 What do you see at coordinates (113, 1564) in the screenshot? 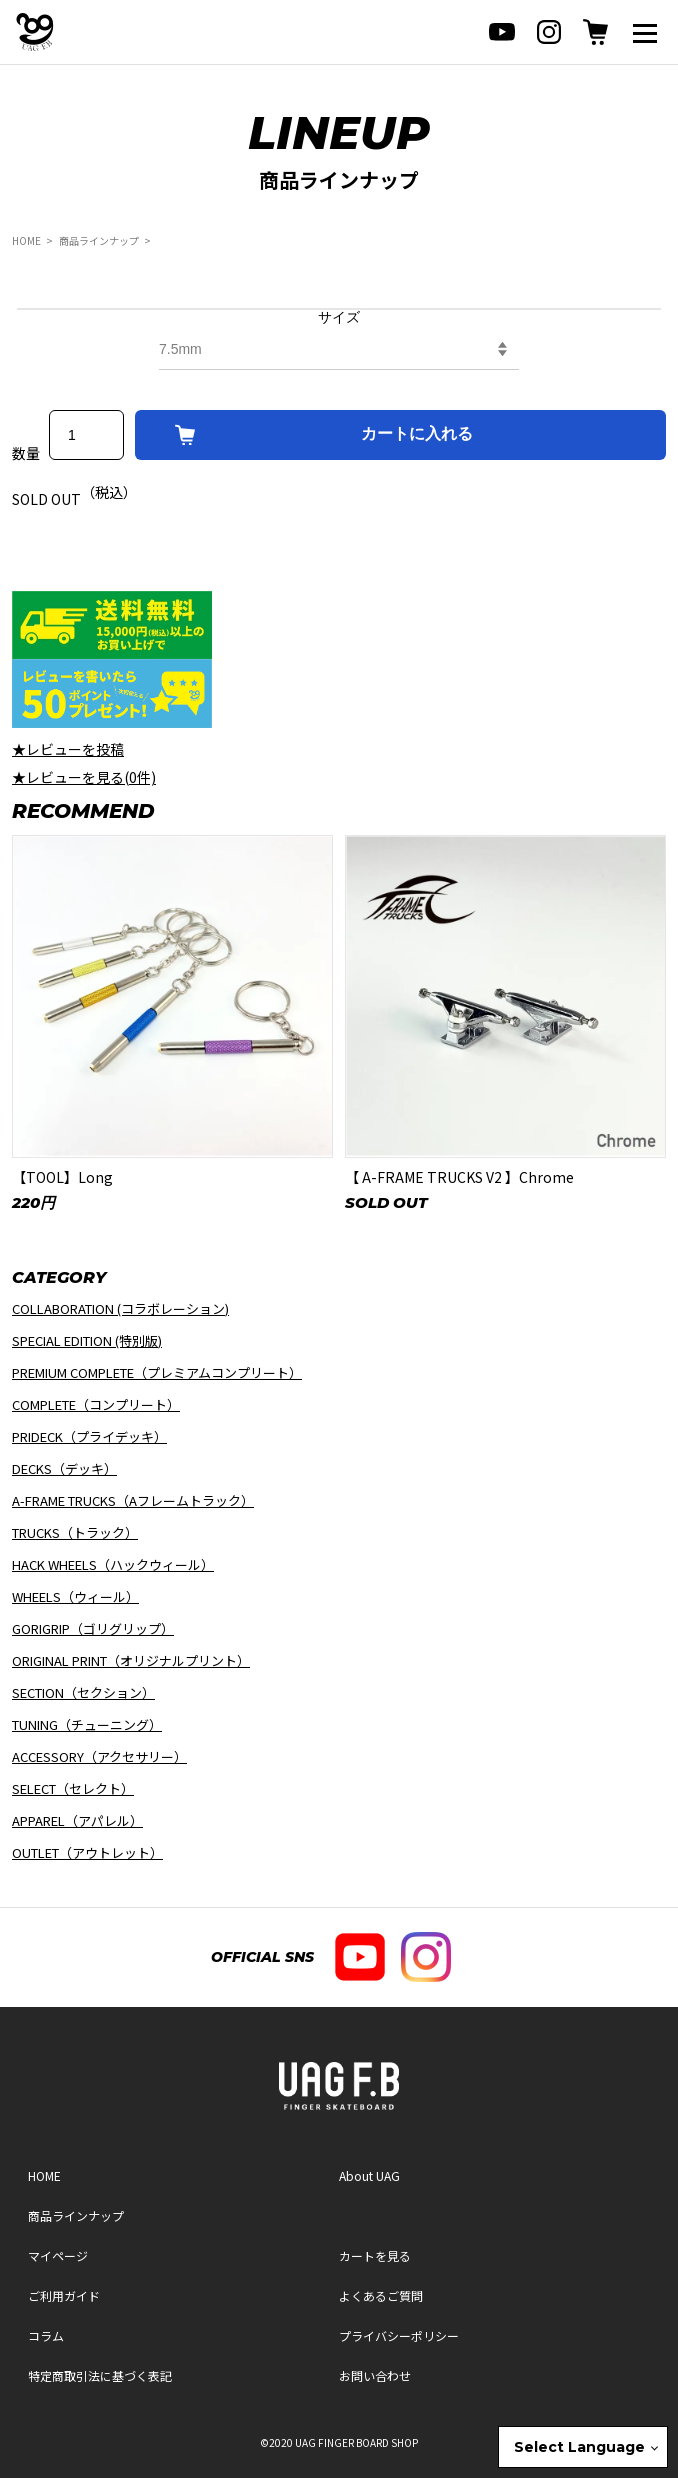
I see `HACK WHEELS（ハックウィール）` at bounding box center [113, 1564].